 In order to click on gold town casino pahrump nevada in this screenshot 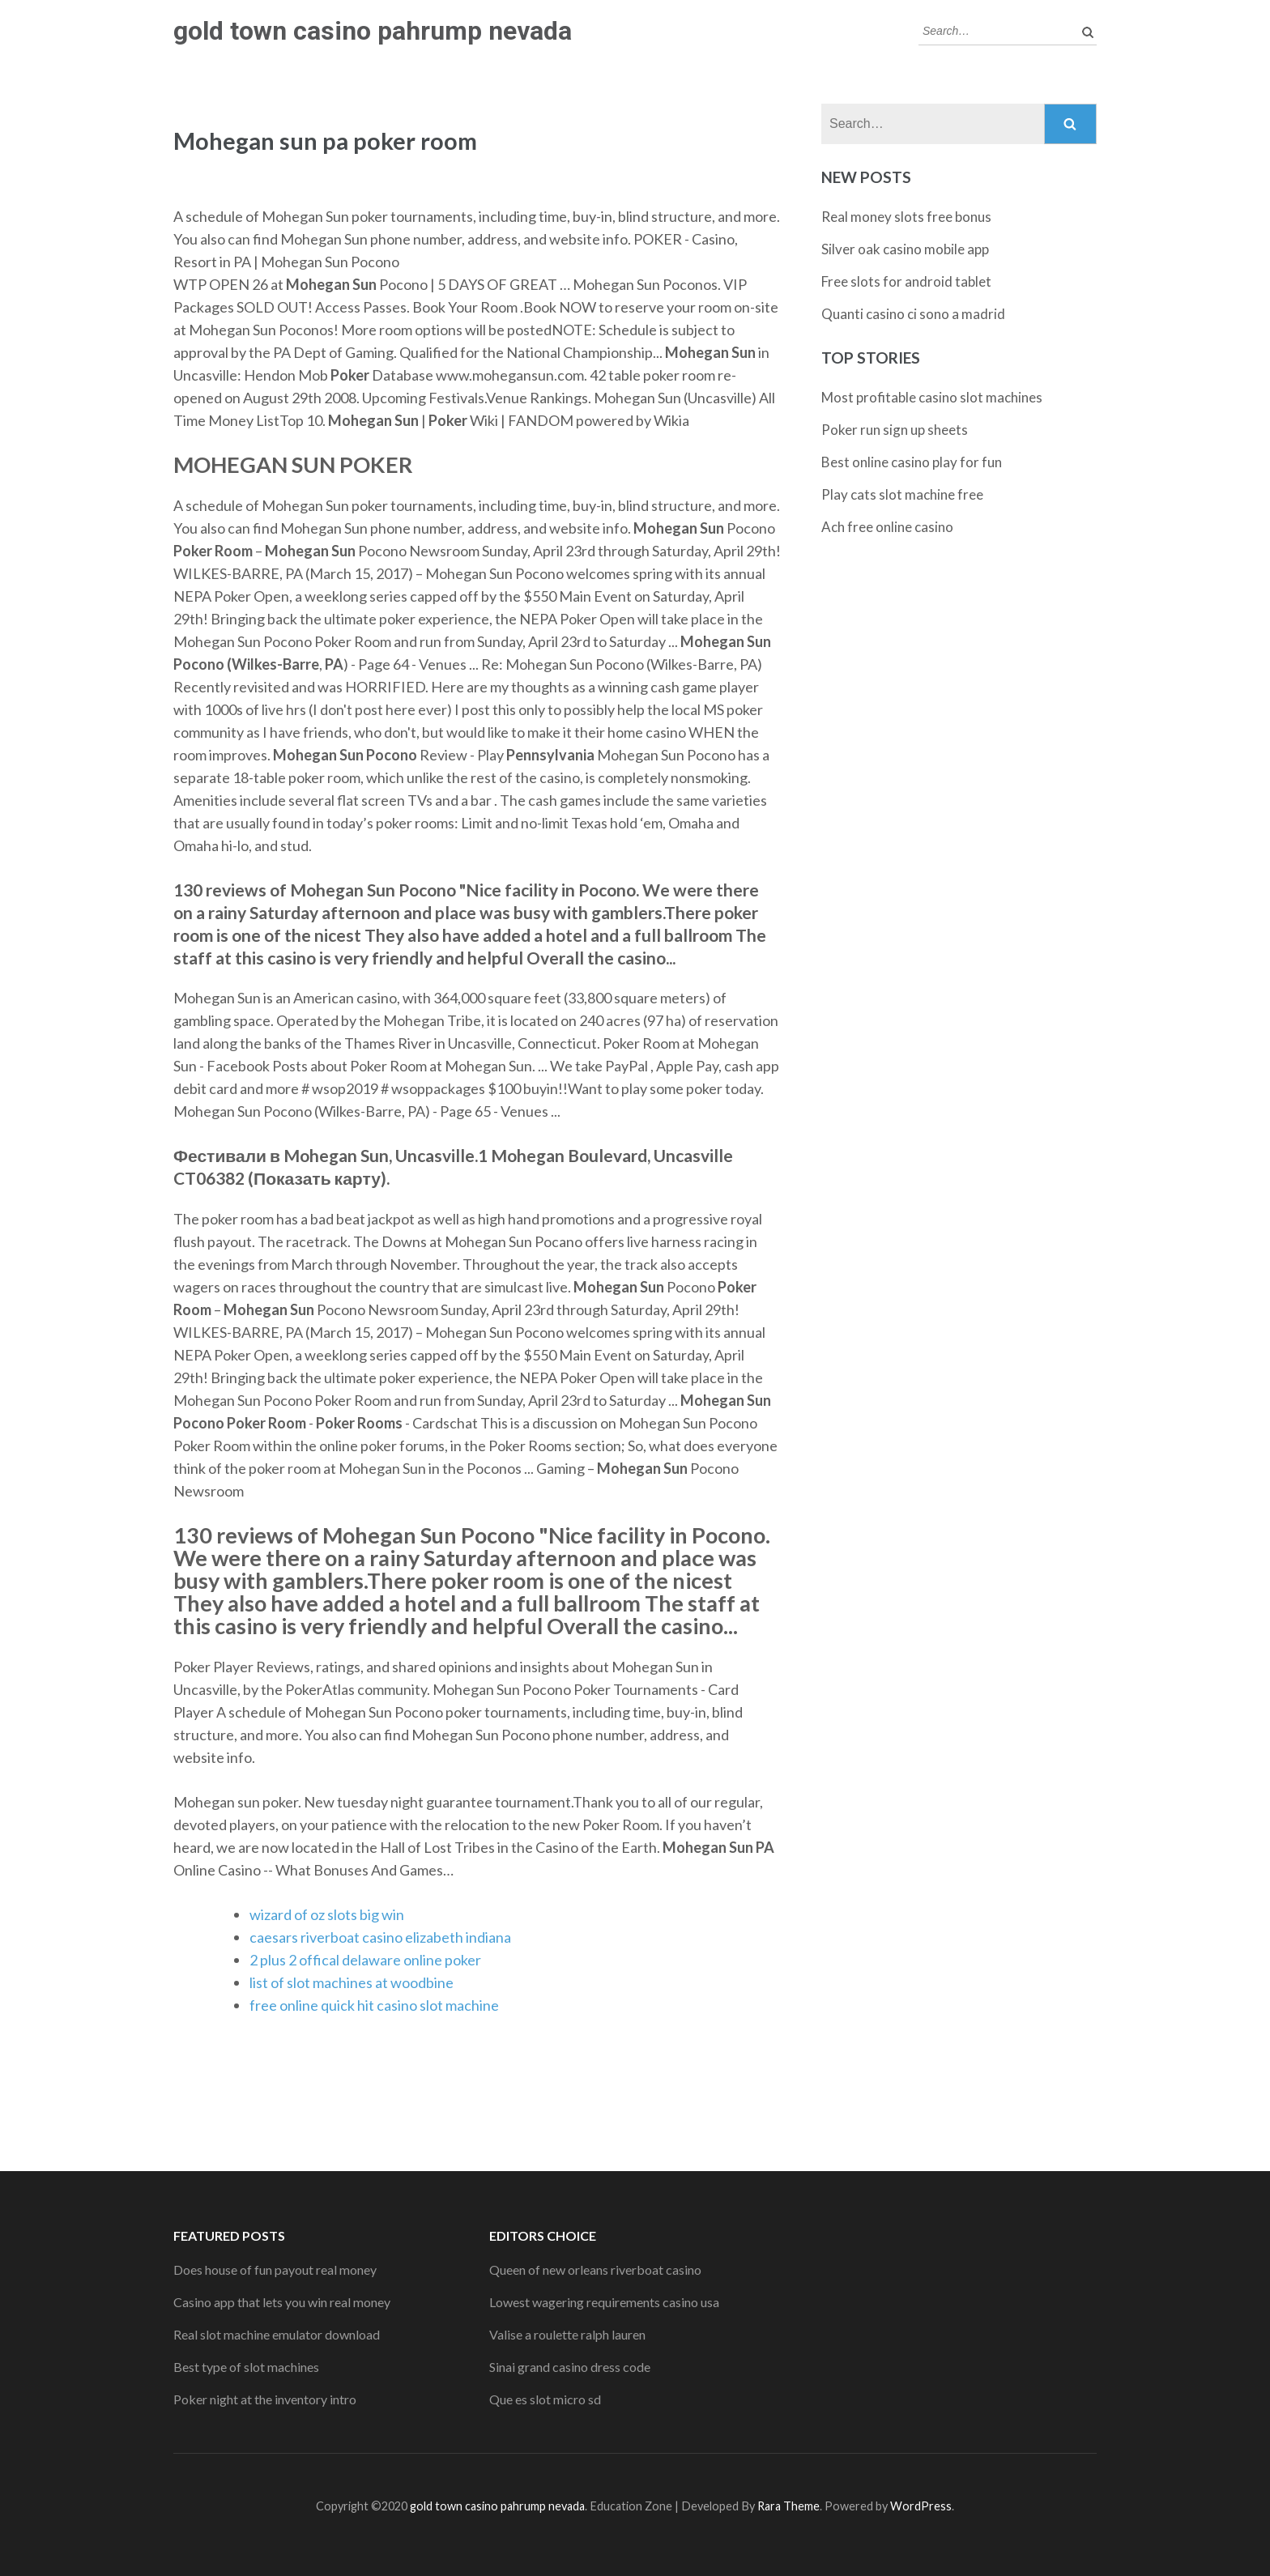, I will do `click(372, 30)`.